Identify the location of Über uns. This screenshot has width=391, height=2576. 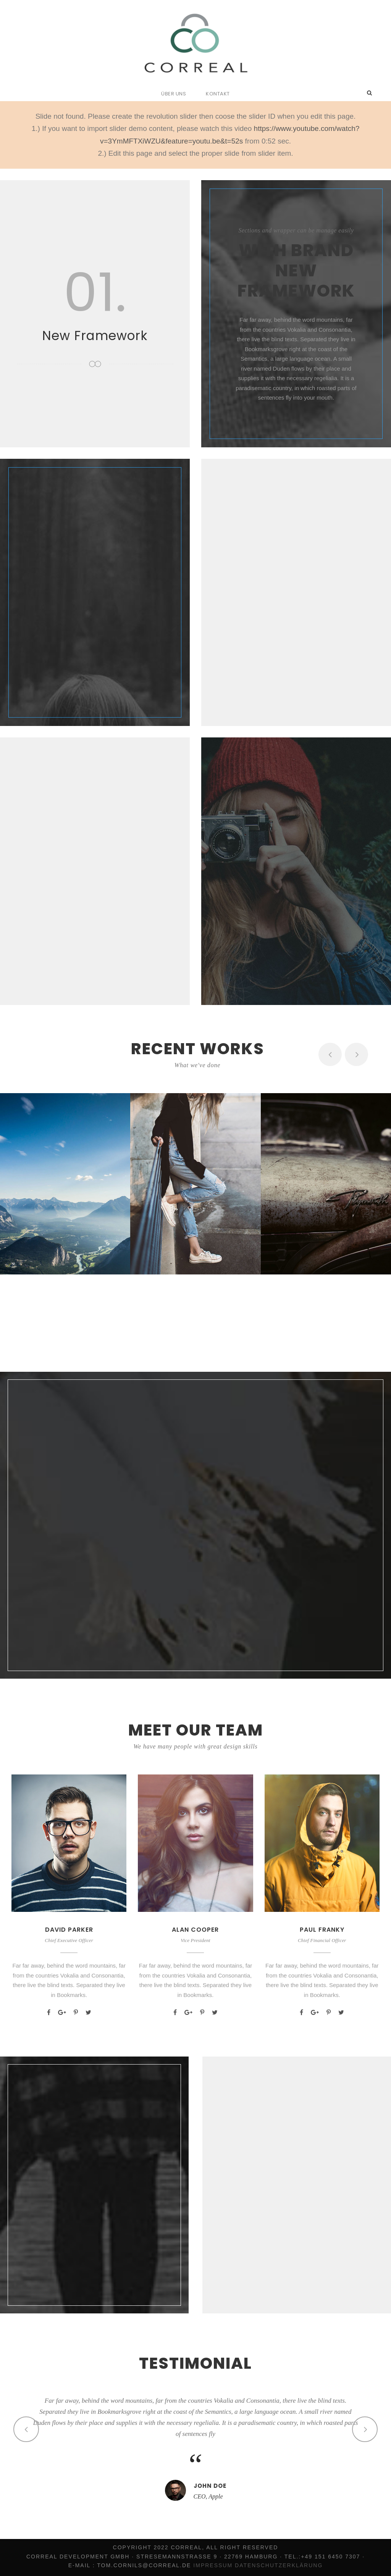
(173, 93).